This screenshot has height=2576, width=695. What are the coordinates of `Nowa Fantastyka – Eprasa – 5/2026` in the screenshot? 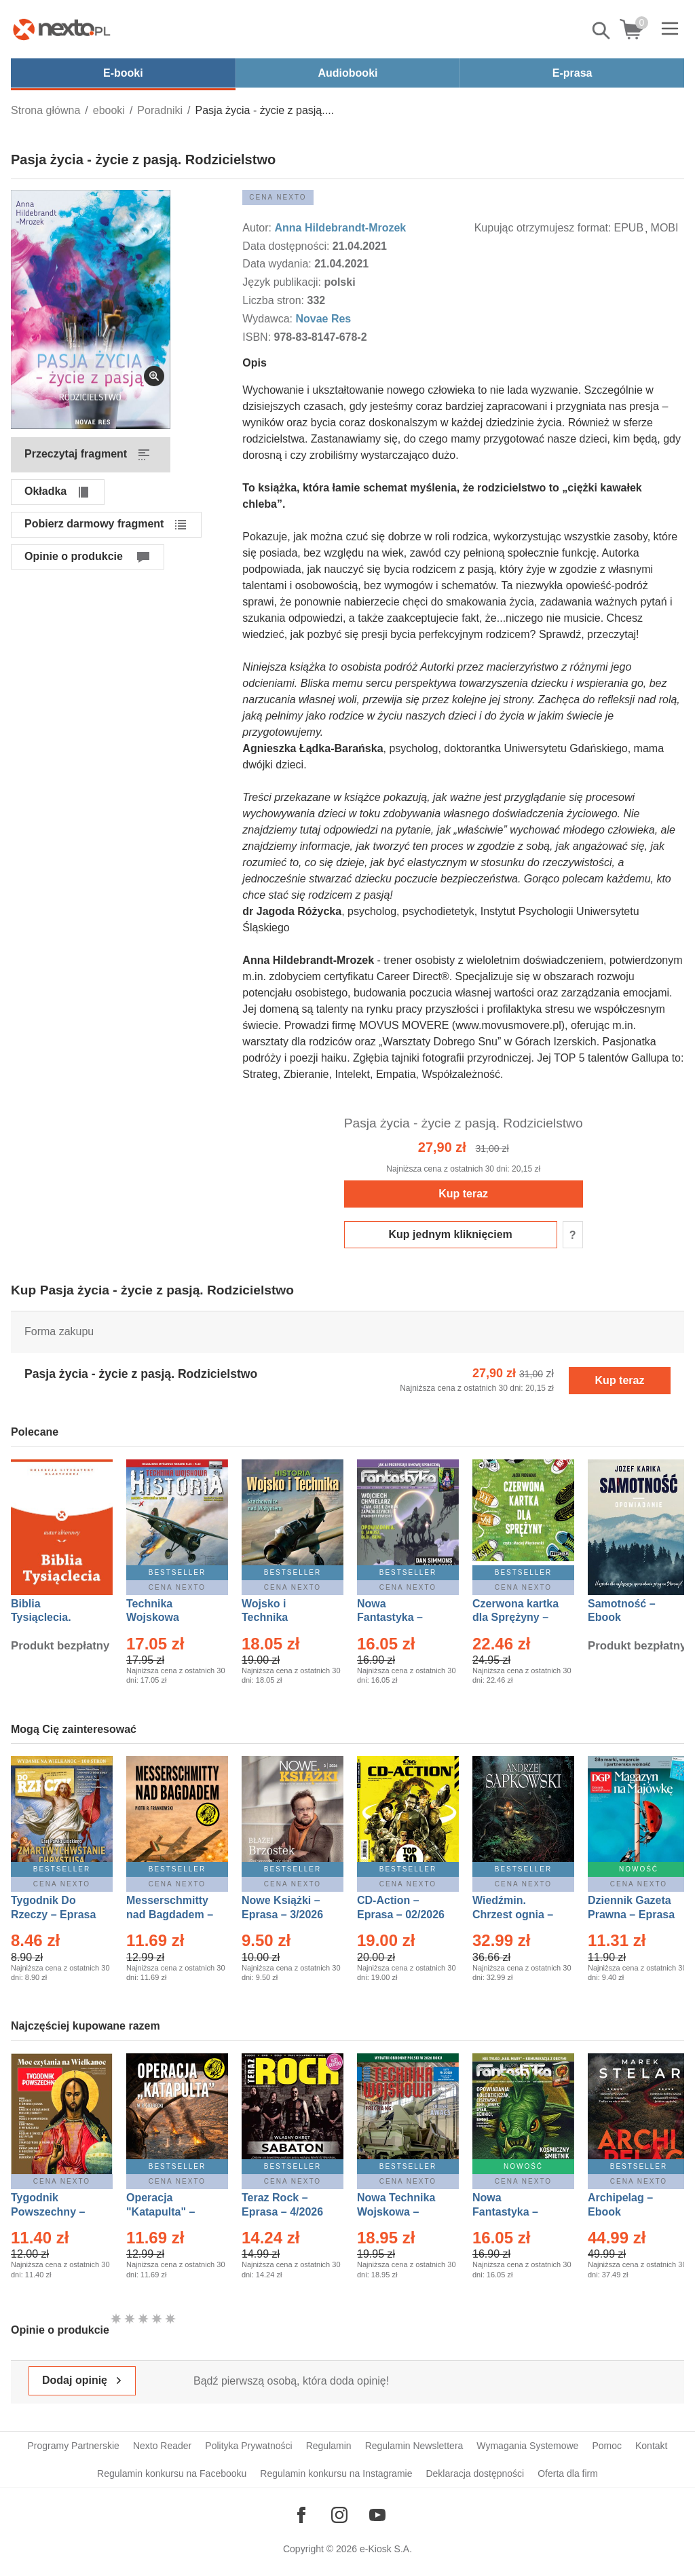 It's located at (513, 2212).